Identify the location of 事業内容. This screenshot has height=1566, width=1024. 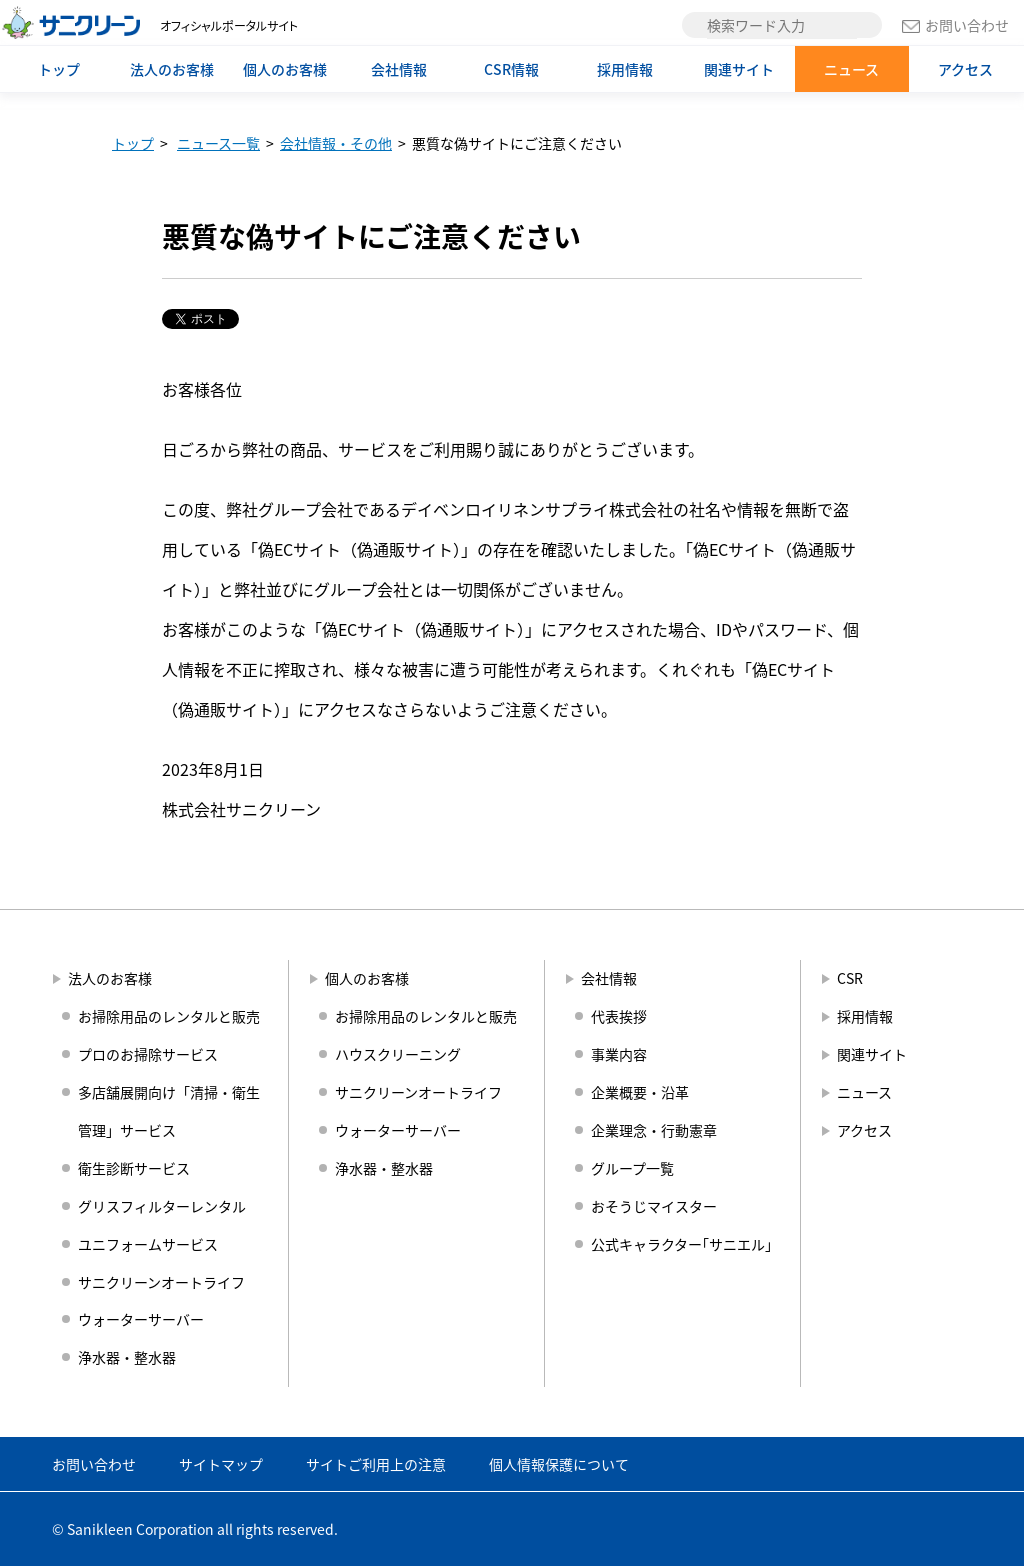
(619, 1054).